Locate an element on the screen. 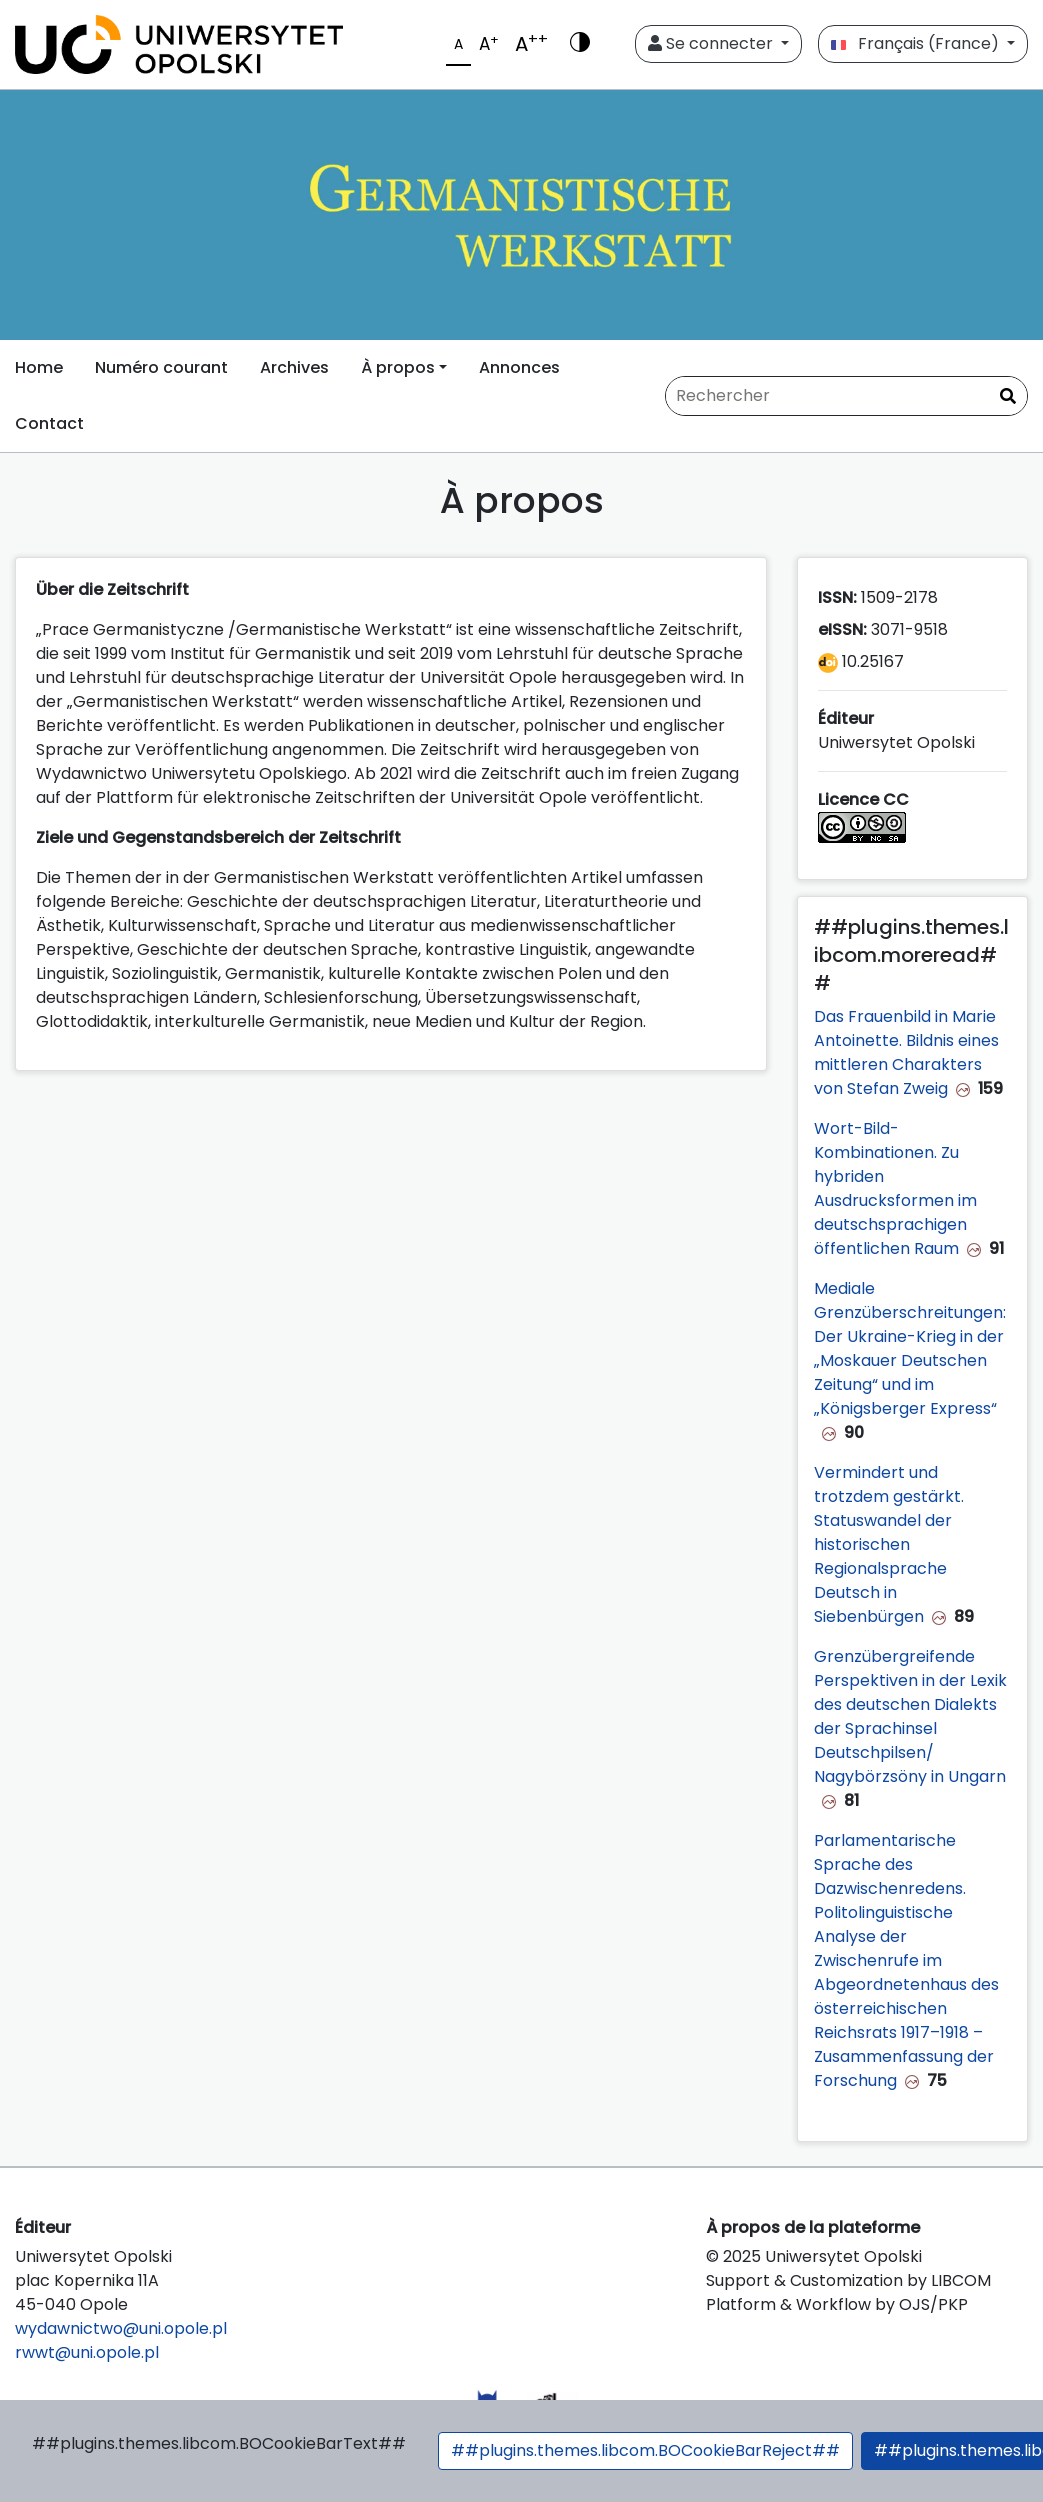  wydawnictwo@uni.opole.pl is located at coordinates (121, 2328).